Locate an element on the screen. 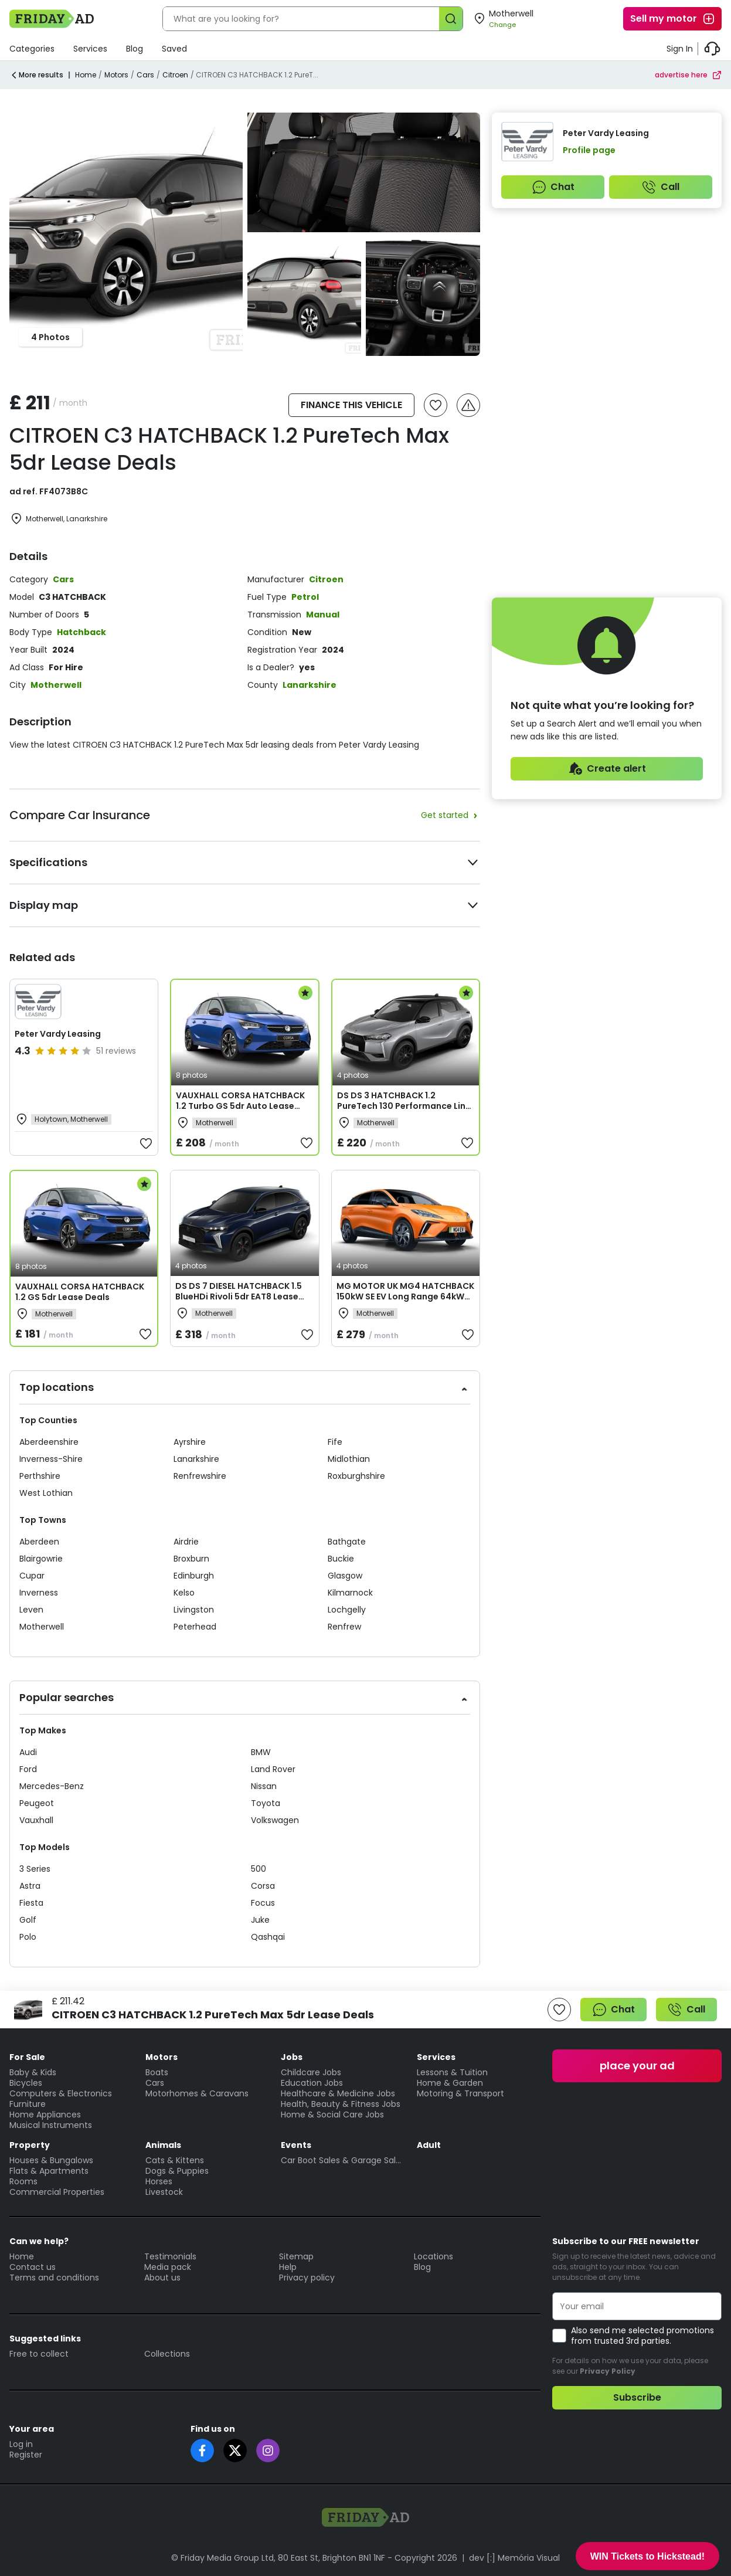 This screenshot has width=731, height=2576. Lochgelly is located at coordinates (347, 1609).